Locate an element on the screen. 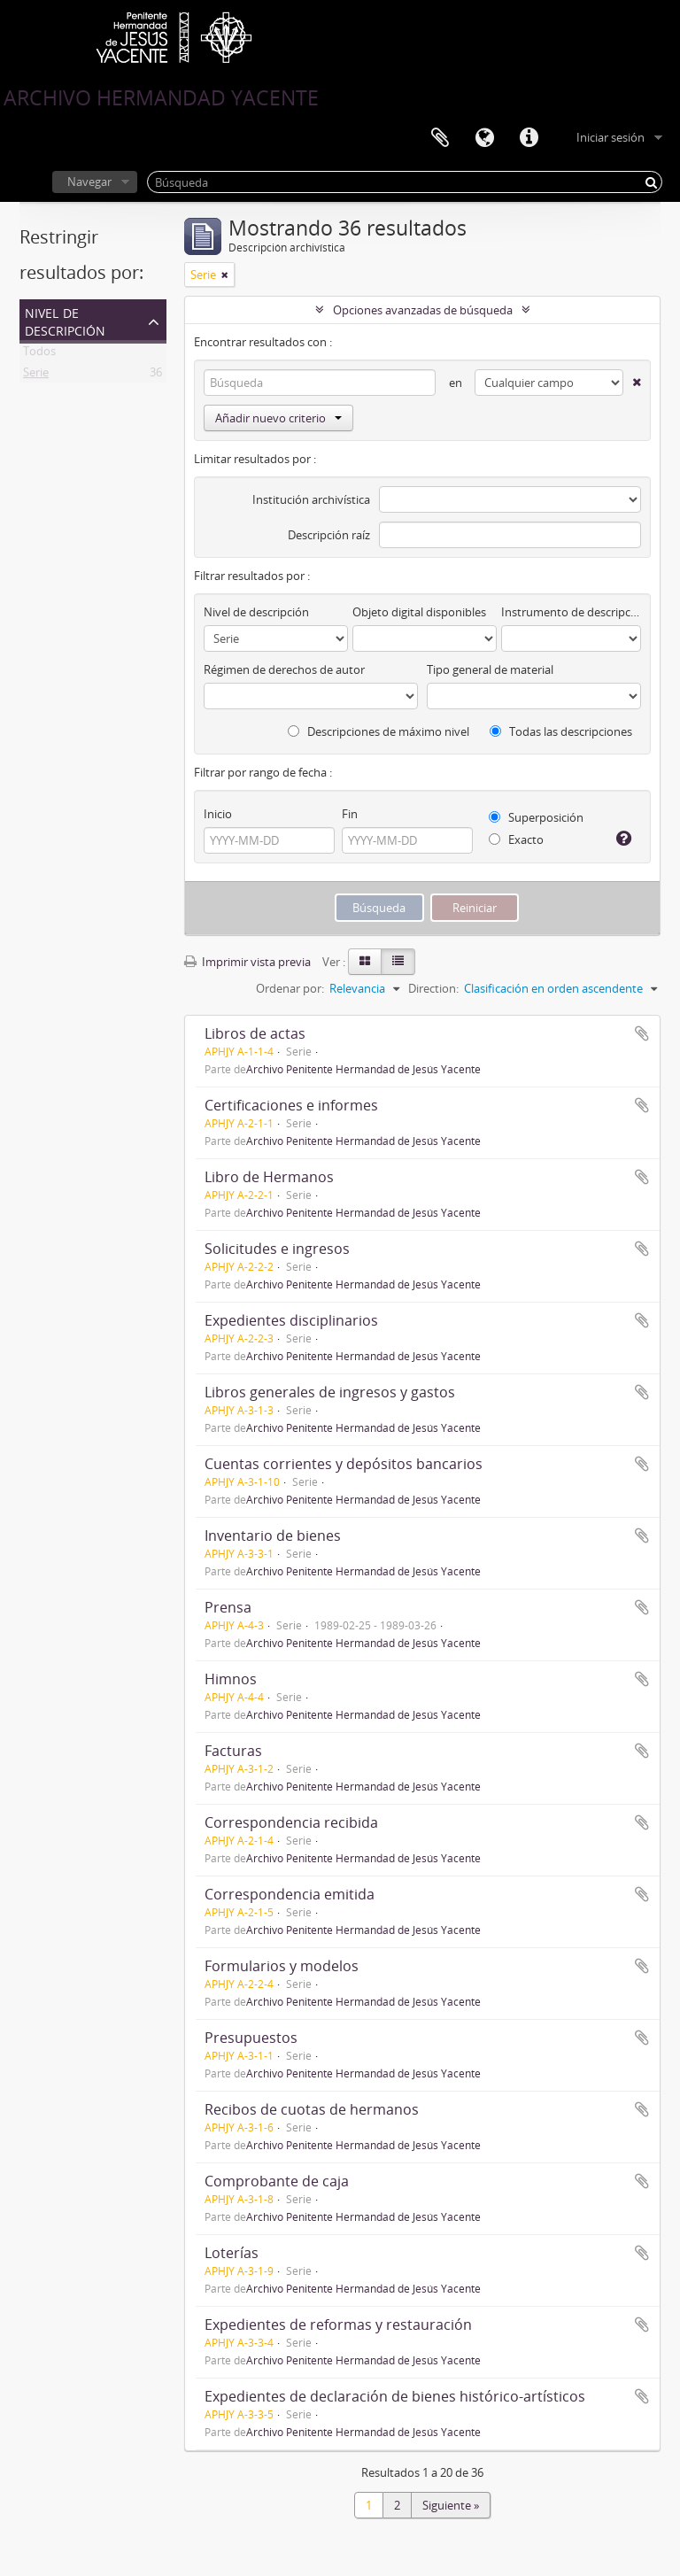  Régimen de derechos de autor is located at coordinates (284, 669).